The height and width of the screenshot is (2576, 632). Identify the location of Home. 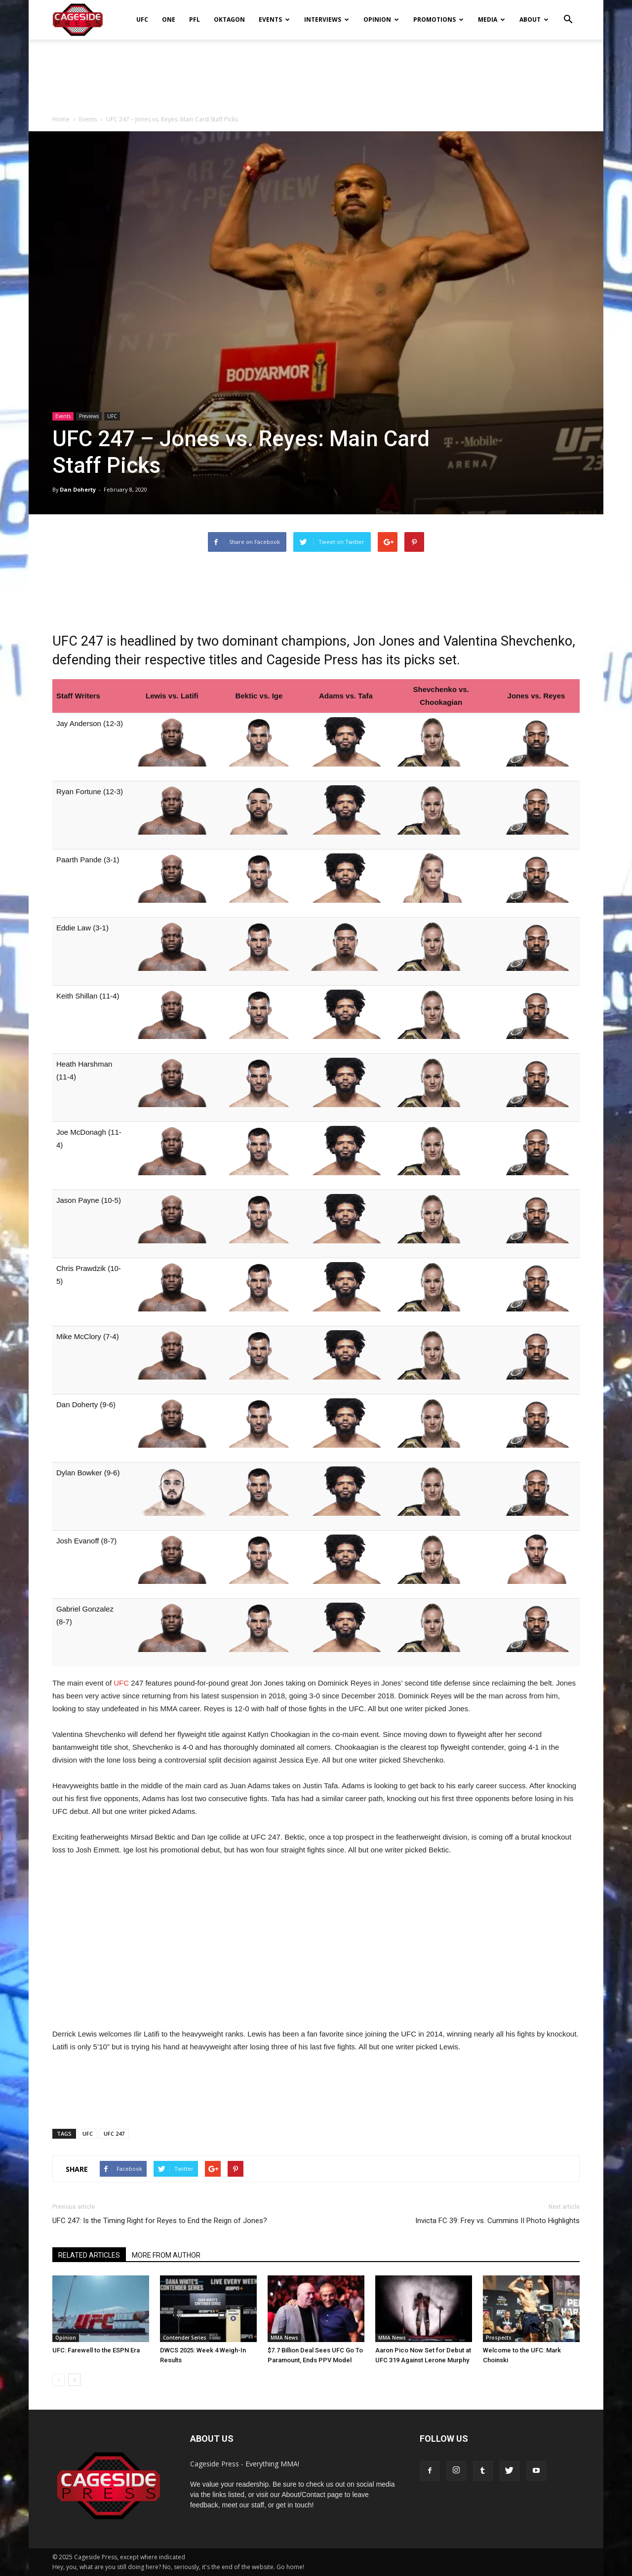
(61, 119).